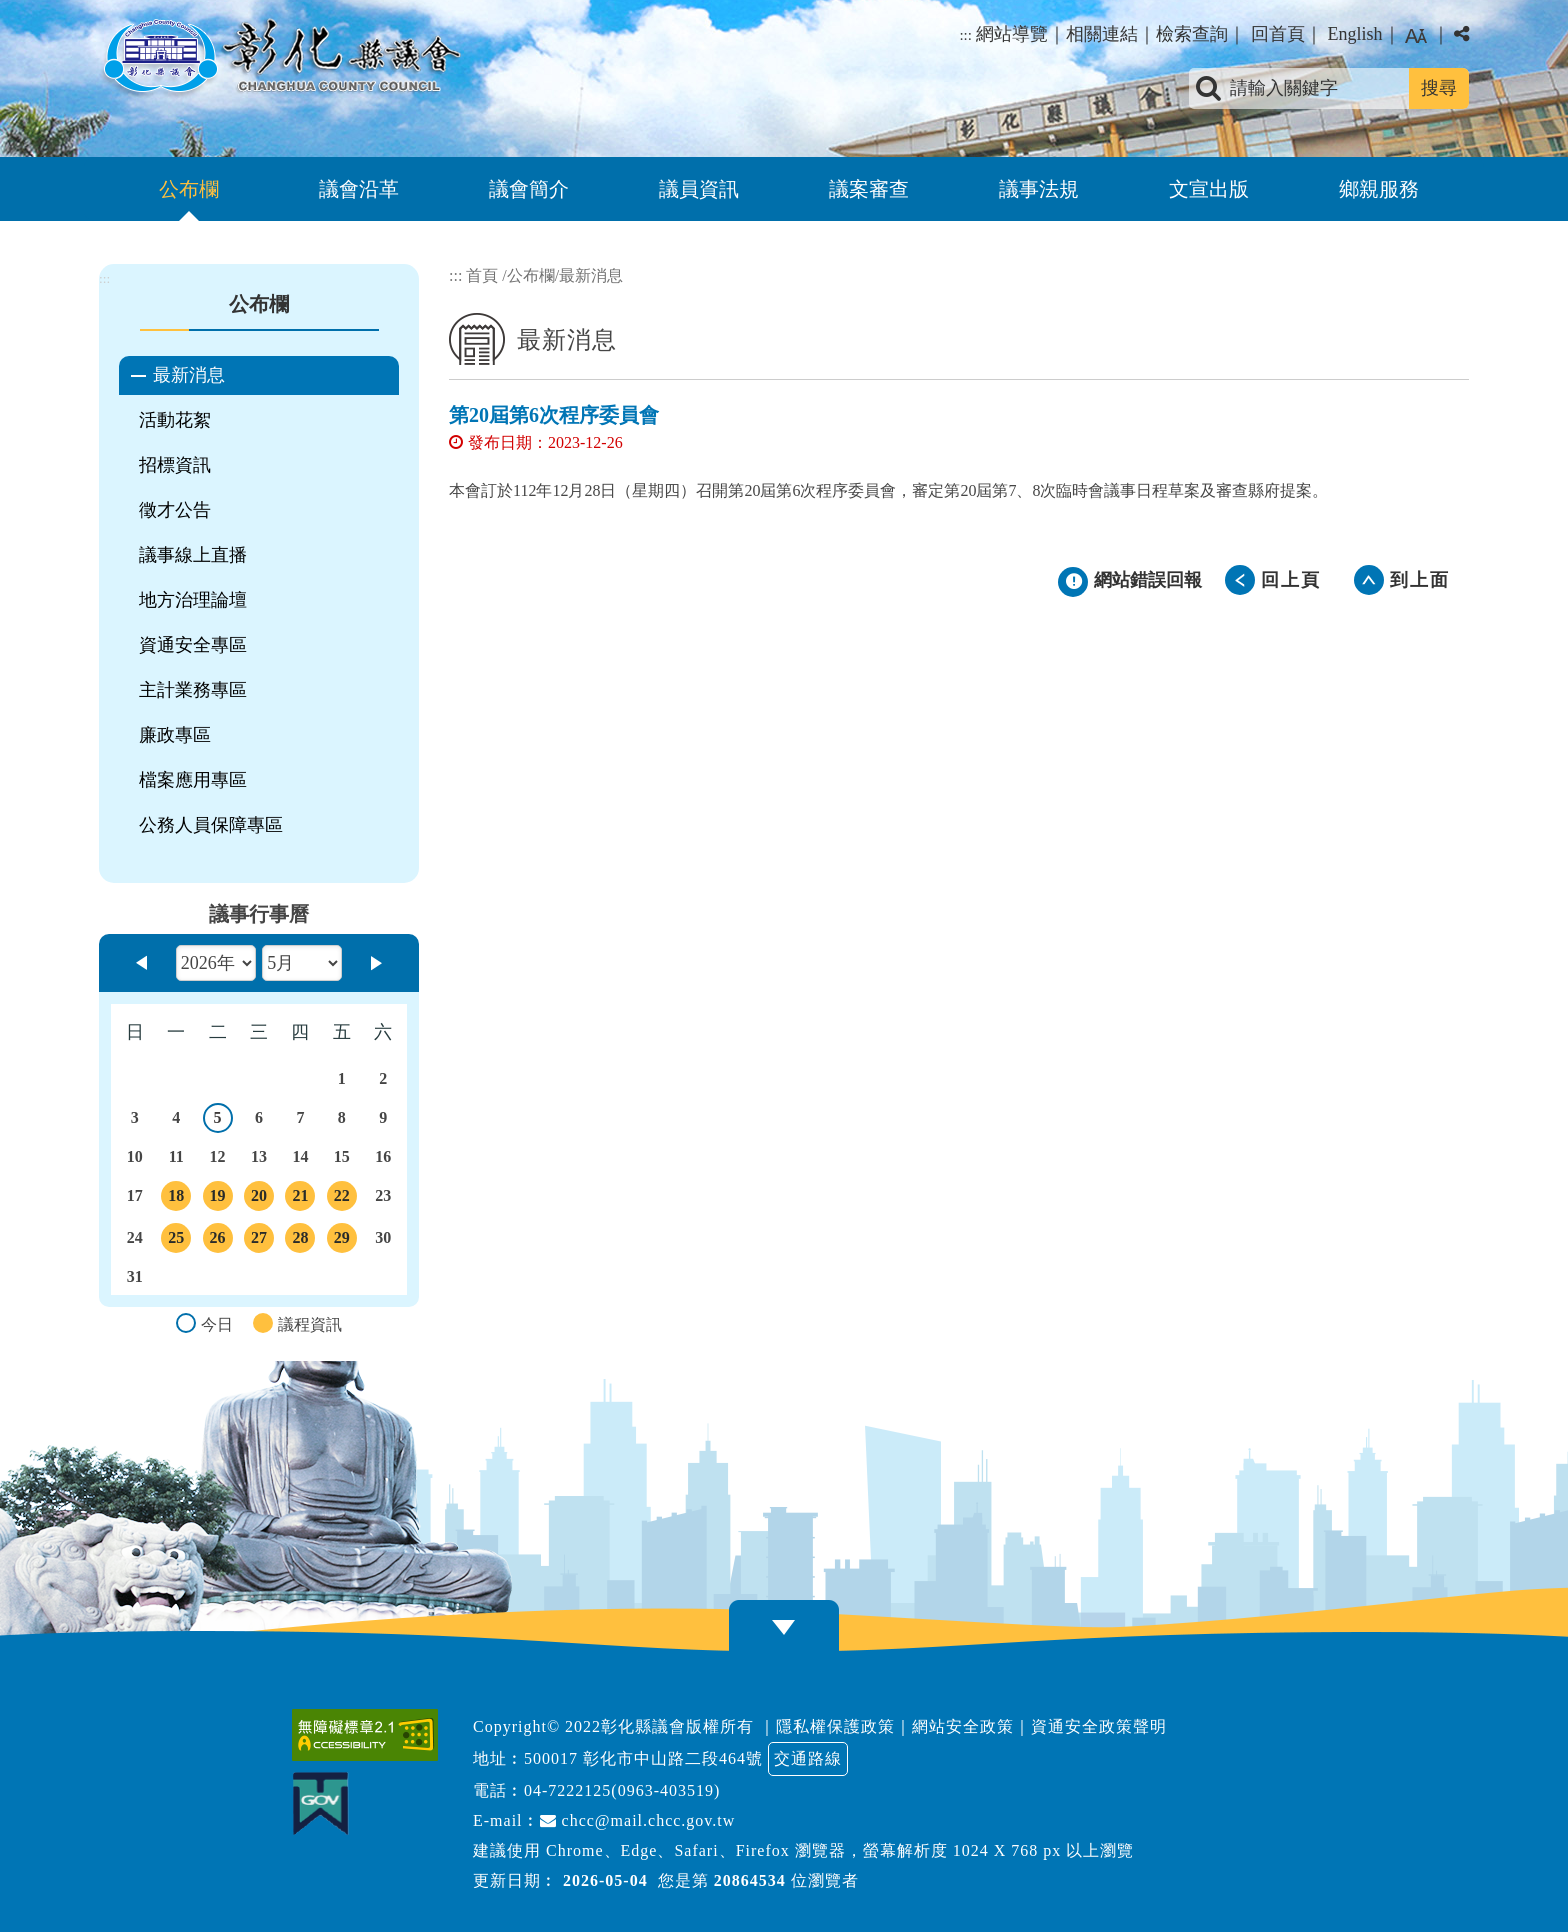  What do you see at coordinates (193, 600) in the screenshot?
I see `地方治理論壇` at bounding box center [193, 600].